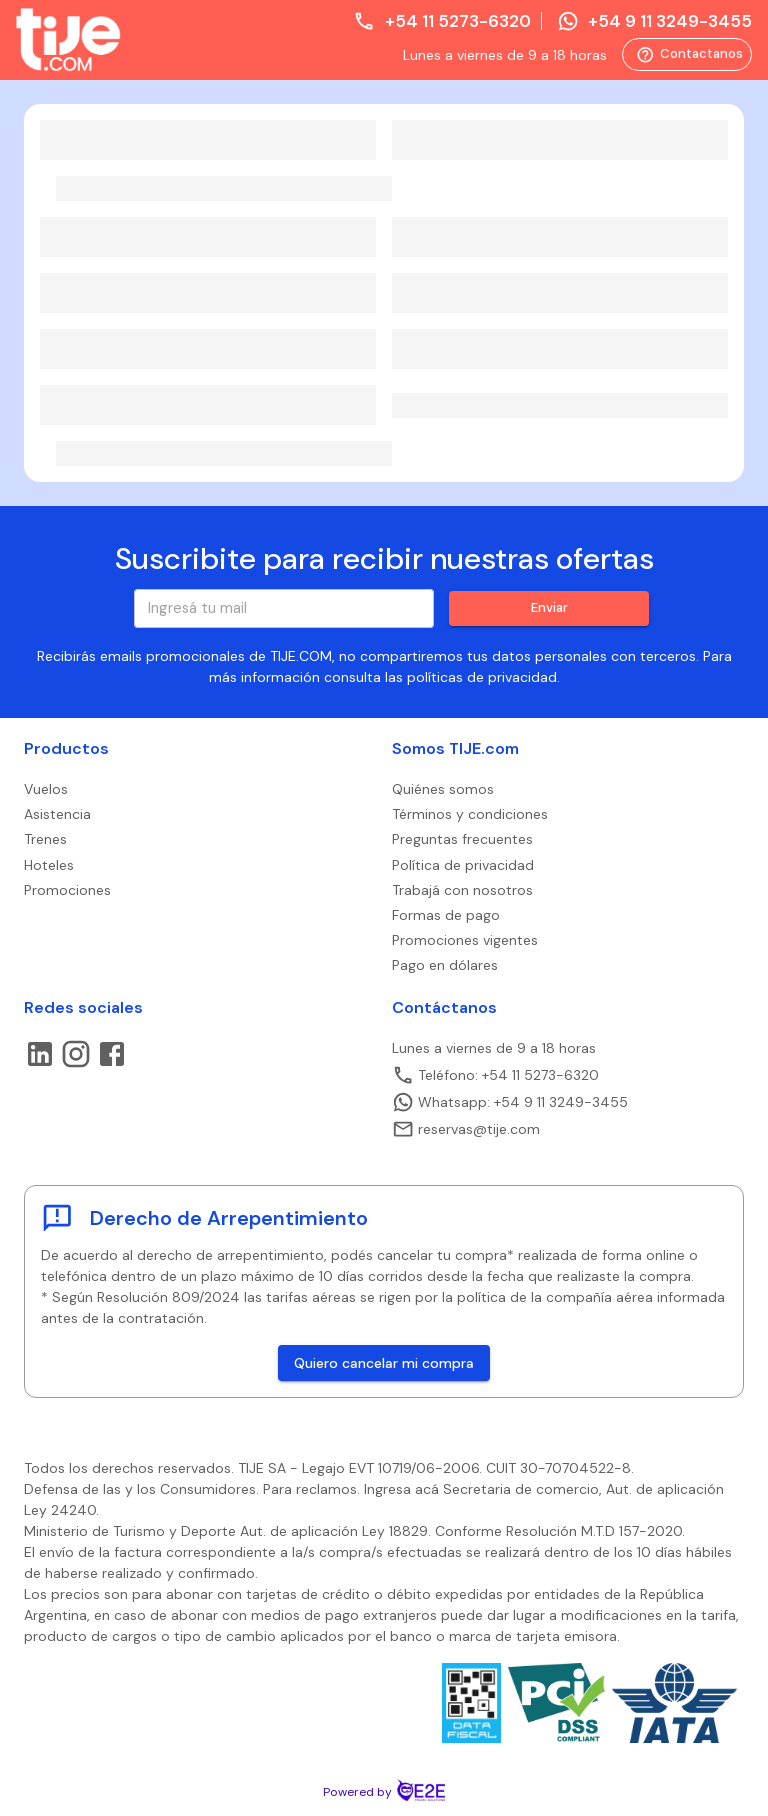  Describe the element at coordinates (466, 1129) in the screenshot. I see `reservas@tije.com` at that location.